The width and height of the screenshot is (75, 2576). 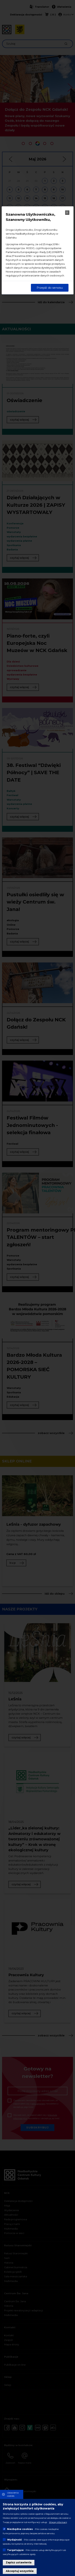 I want to click on Więcej informacji, so click(x=58, y=2522).